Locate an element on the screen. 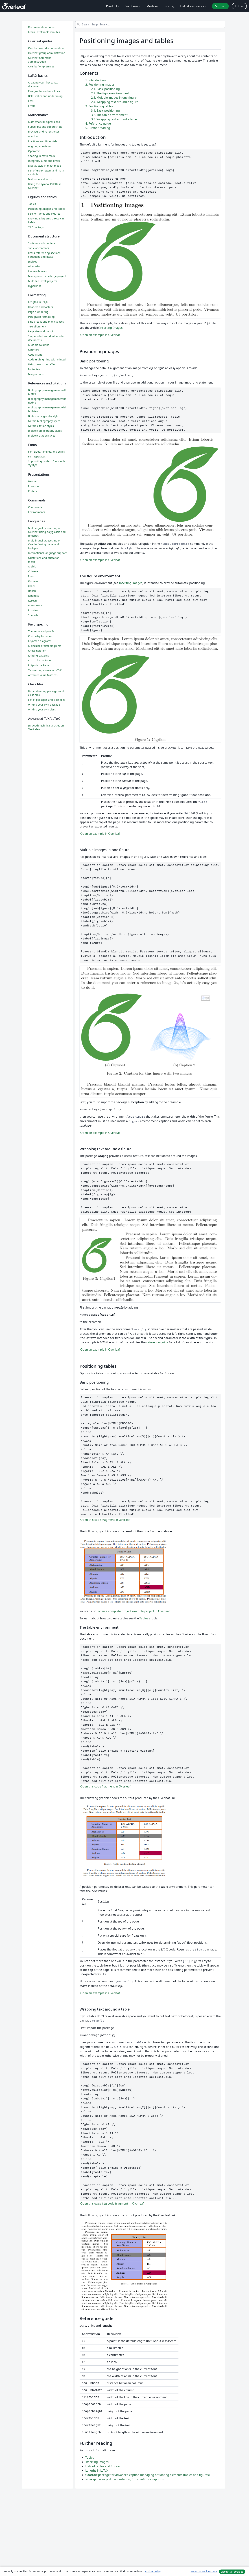  Environments is located at coordinates (36, 512).